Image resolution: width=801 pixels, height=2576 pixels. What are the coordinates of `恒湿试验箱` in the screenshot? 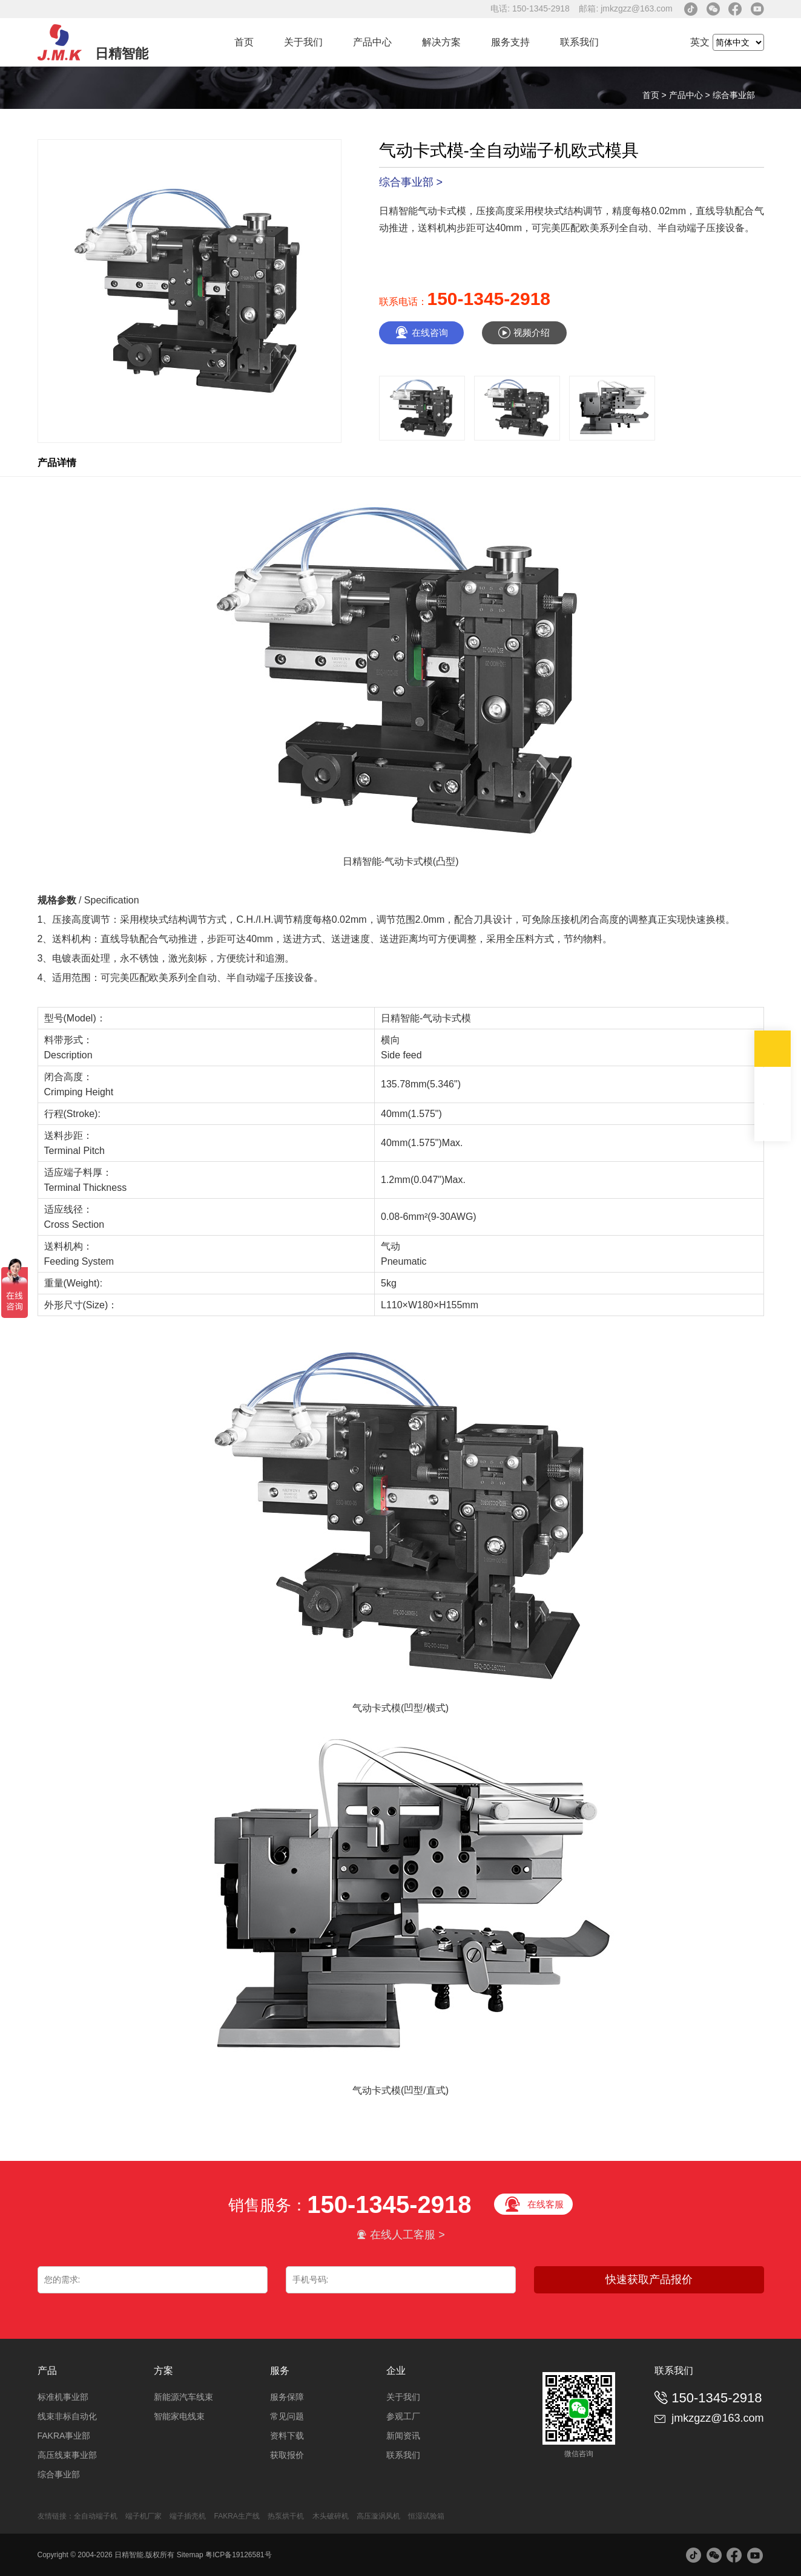 It's located at (426, 2516).